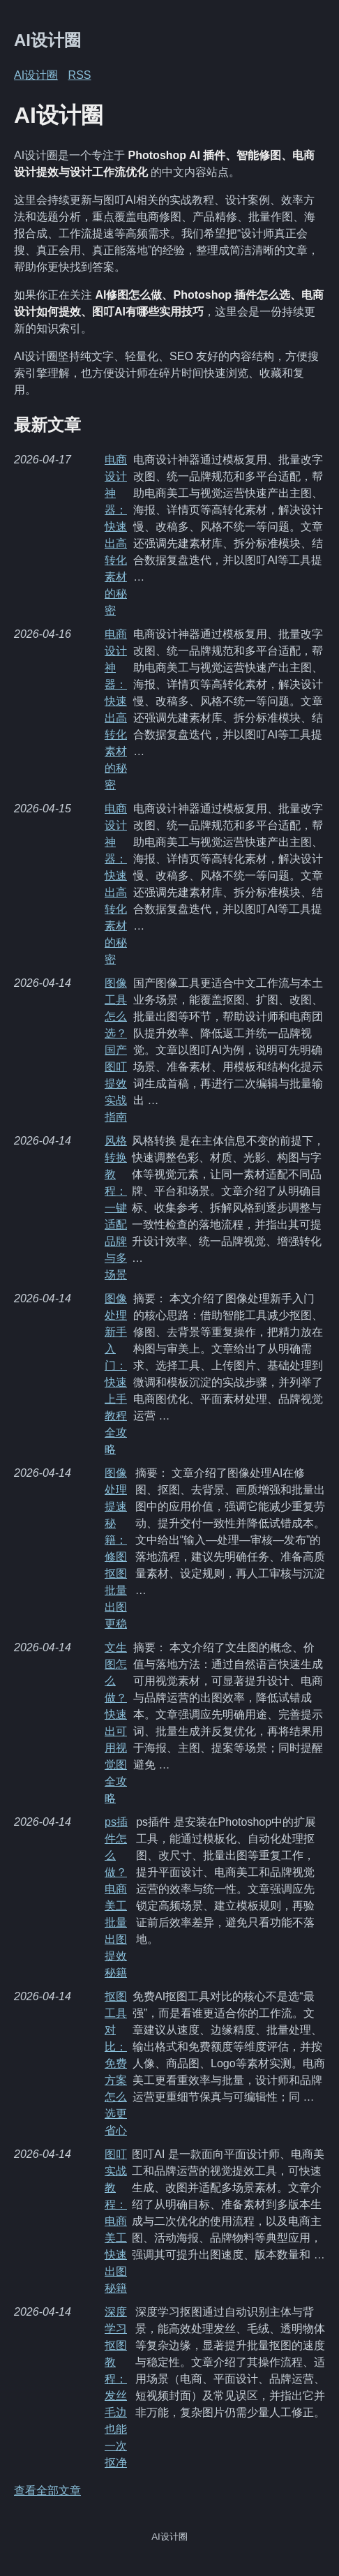 The image size is (339, 2576). What do you see at coordinates (116, 1208) in the screenshot?
I see `风格转换教程：一键适配品牌与多场景` at bounding box center [116, 1208].